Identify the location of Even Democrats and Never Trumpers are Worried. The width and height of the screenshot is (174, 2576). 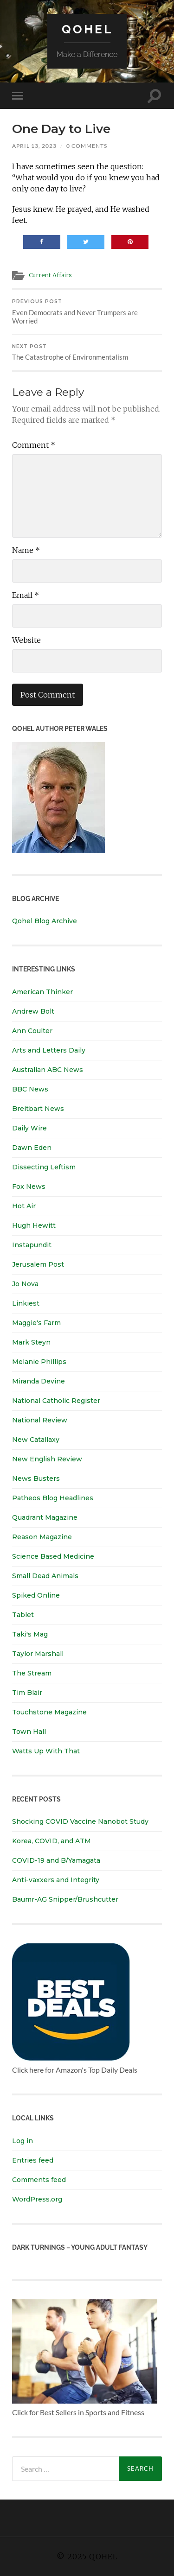
(87, 311).